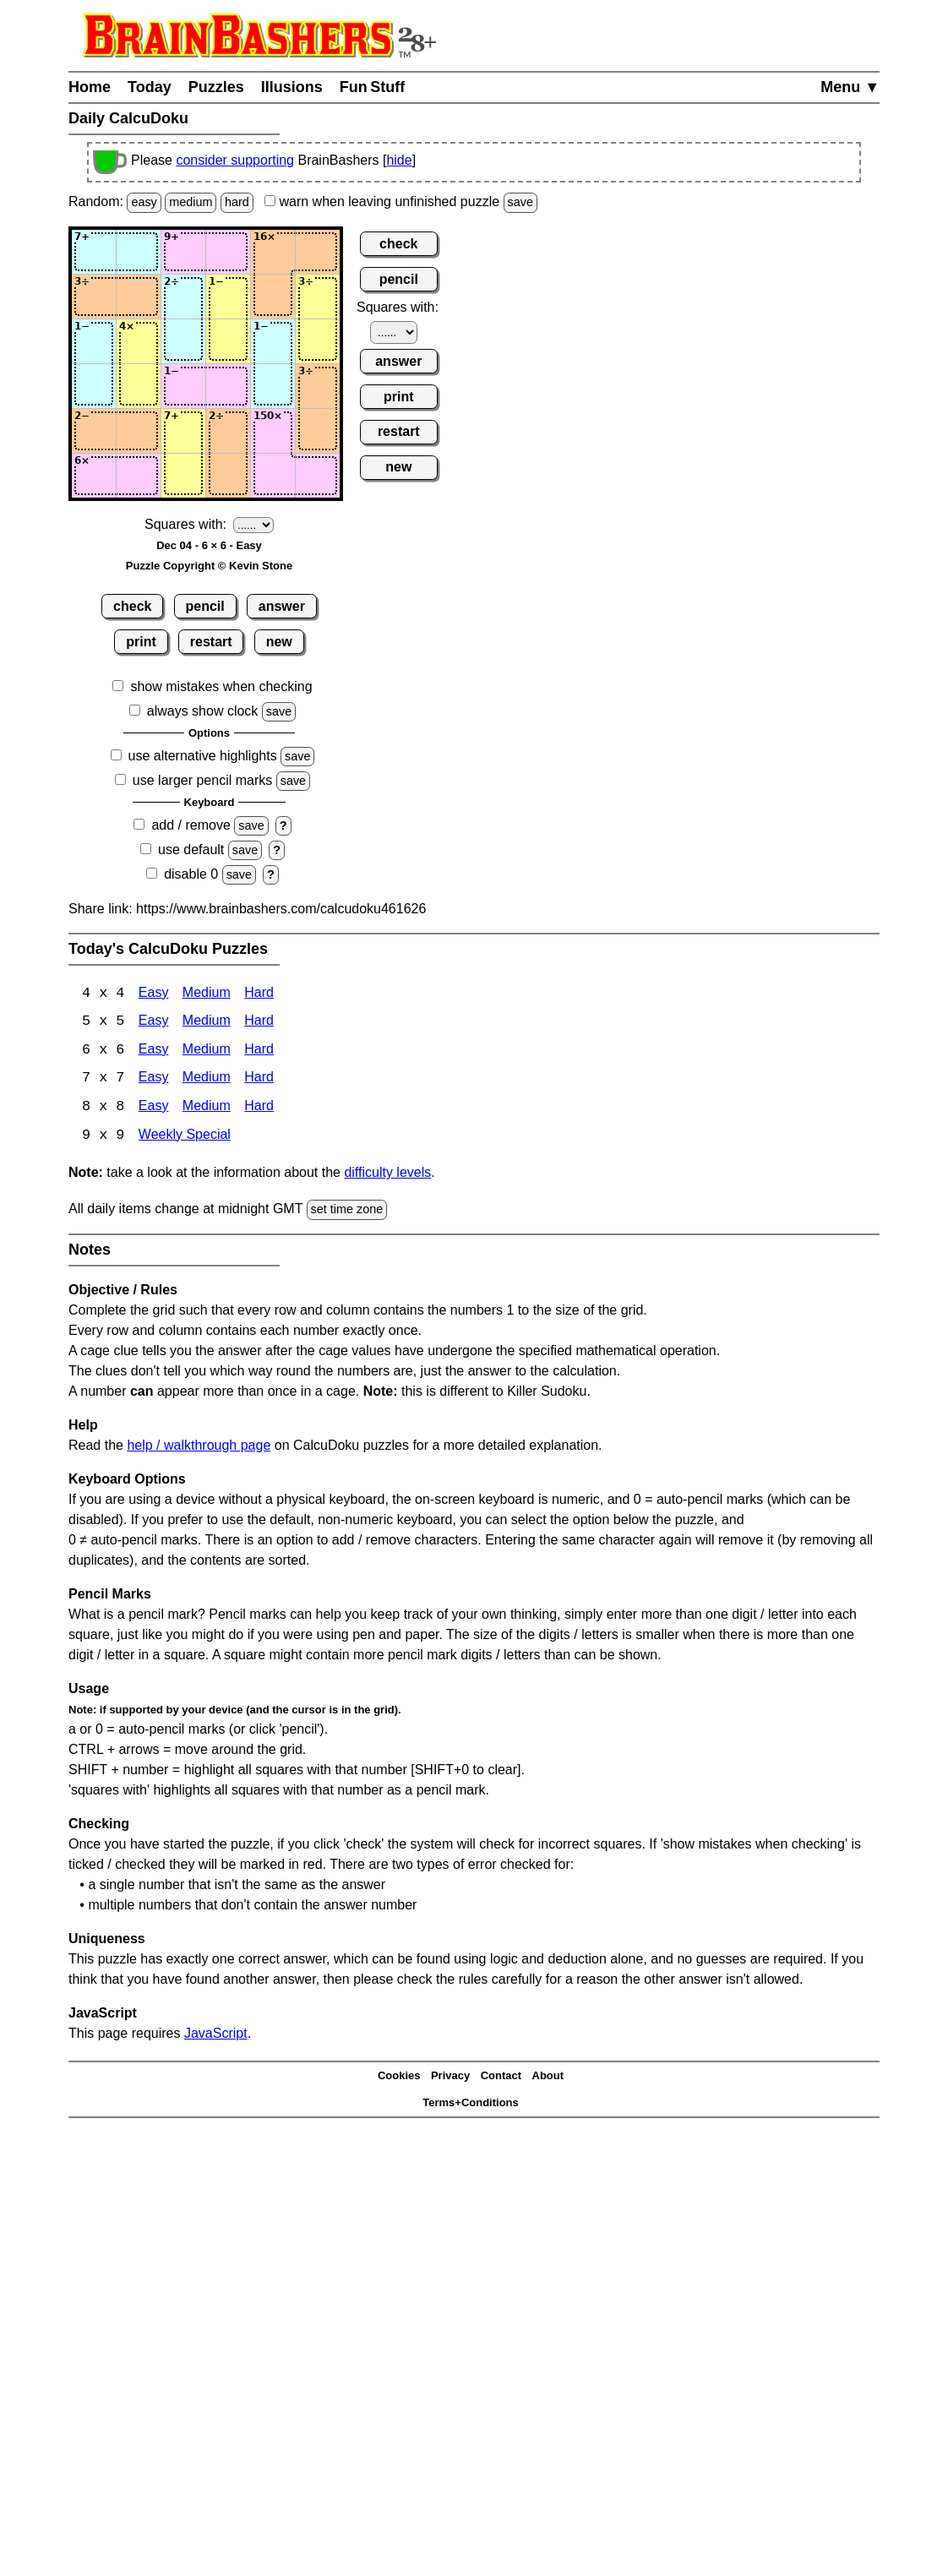 This screenshot has width=948, height=2576. I want to click on [Input24], so click(228, 297).